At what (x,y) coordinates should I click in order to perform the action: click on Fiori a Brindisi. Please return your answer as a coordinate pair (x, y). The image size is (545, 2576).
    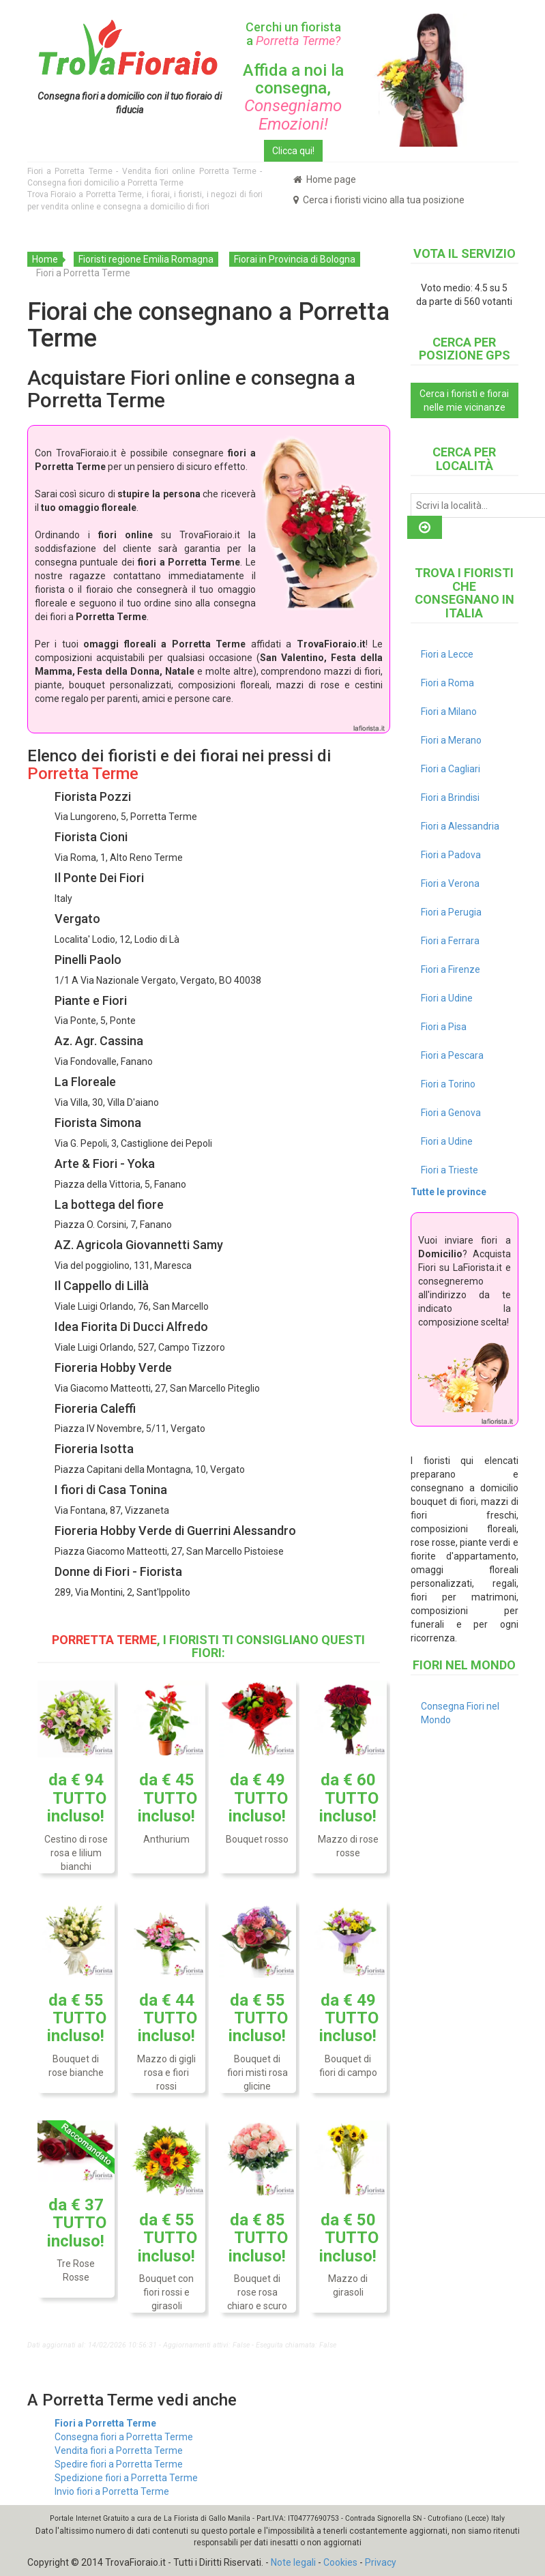
    Looking at the image, I should click on (450, 797).